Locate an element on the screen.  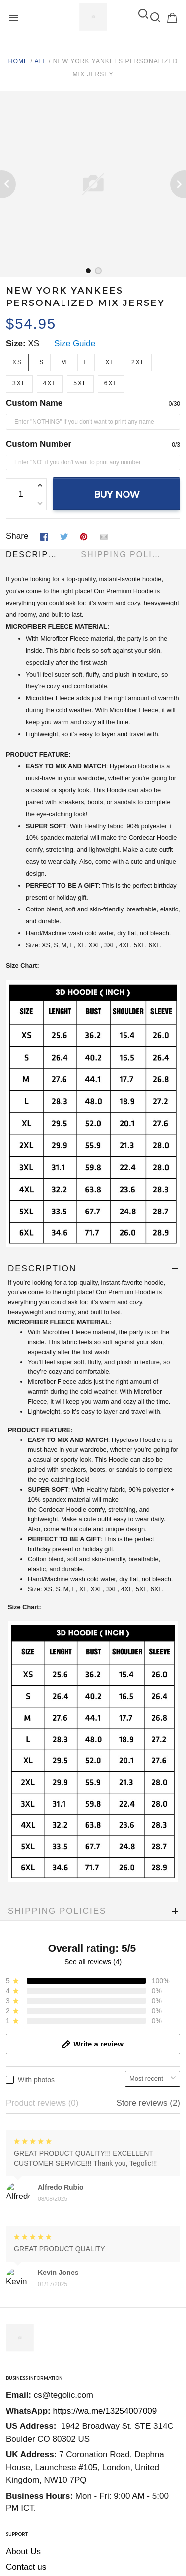
All is located at coordinates (41, 61).